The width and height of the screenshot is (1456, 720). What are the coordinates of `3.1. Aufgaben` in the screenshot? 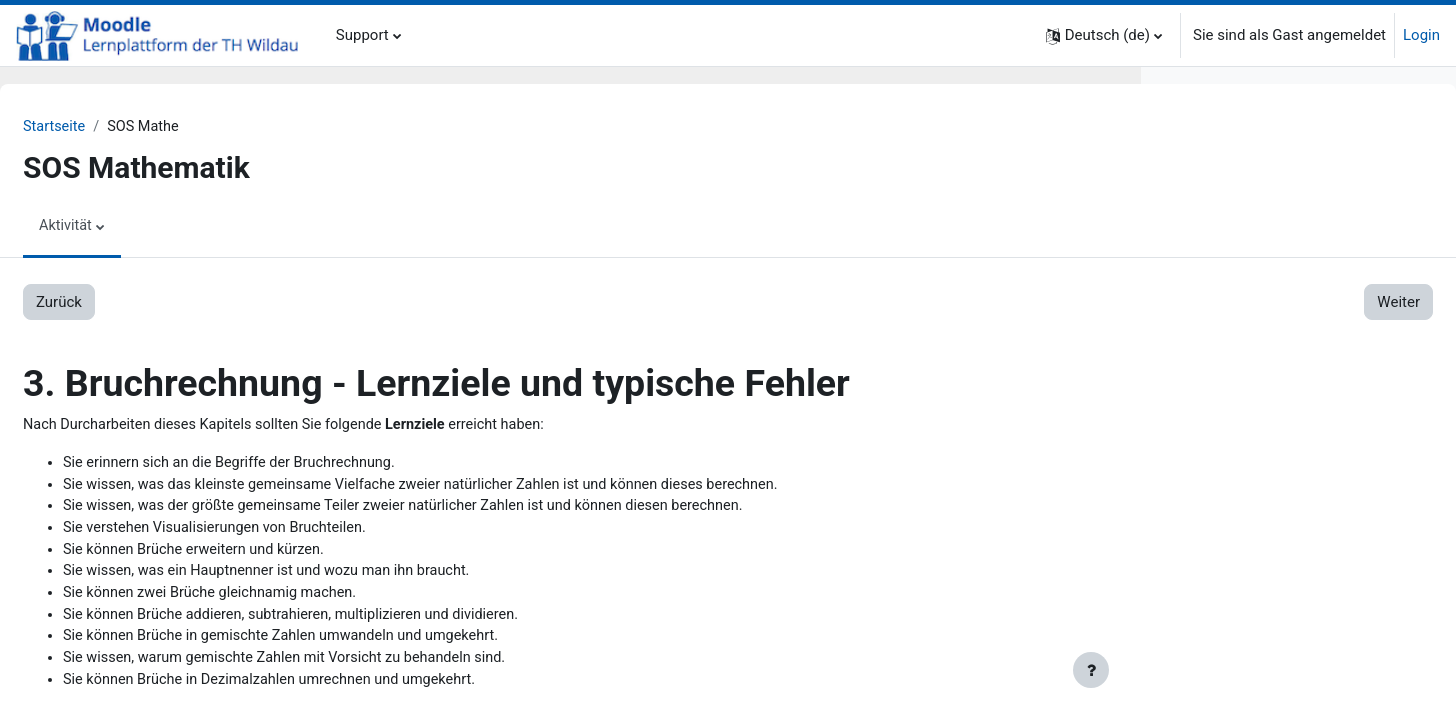 It's located at (1250, 376).